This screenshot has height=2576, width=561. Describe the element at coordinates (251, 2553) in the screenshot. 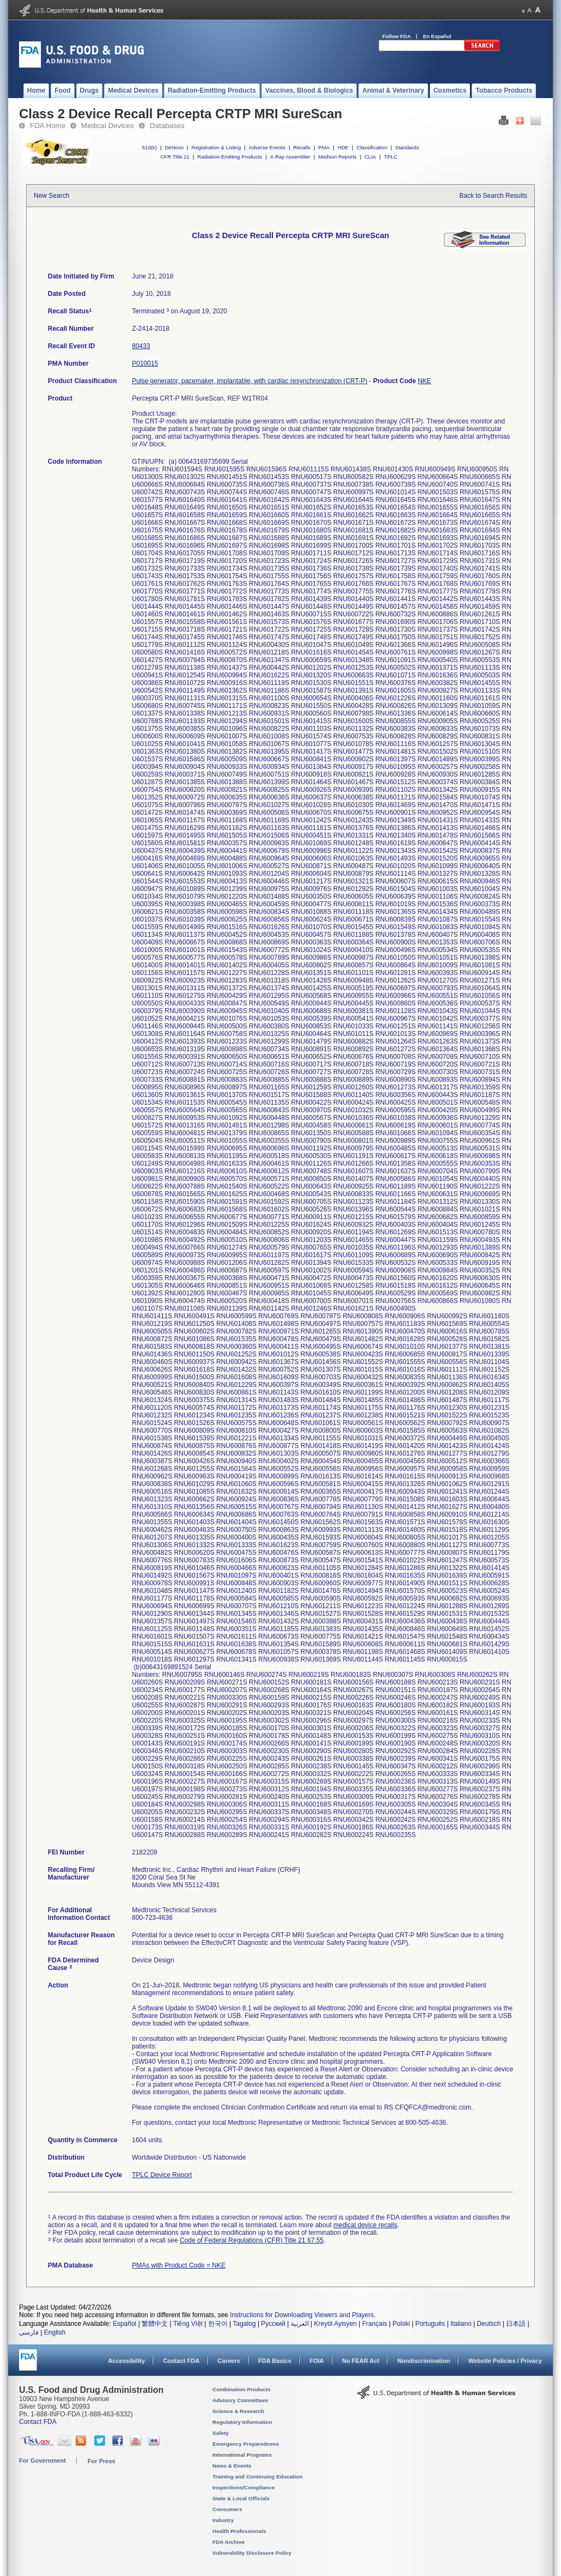

I see `Vulnerability Disclosure Policy` at that location.